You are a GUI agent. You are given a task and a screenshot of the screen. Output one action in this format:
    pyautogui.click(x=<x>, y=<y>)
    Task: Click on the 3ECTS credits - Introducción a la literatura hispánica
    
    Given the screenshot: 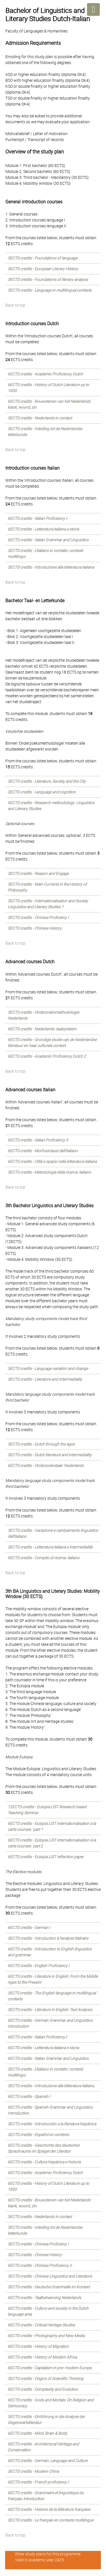 What is the action you would take?
    pyautogui.click(x=52, y=2124)
    